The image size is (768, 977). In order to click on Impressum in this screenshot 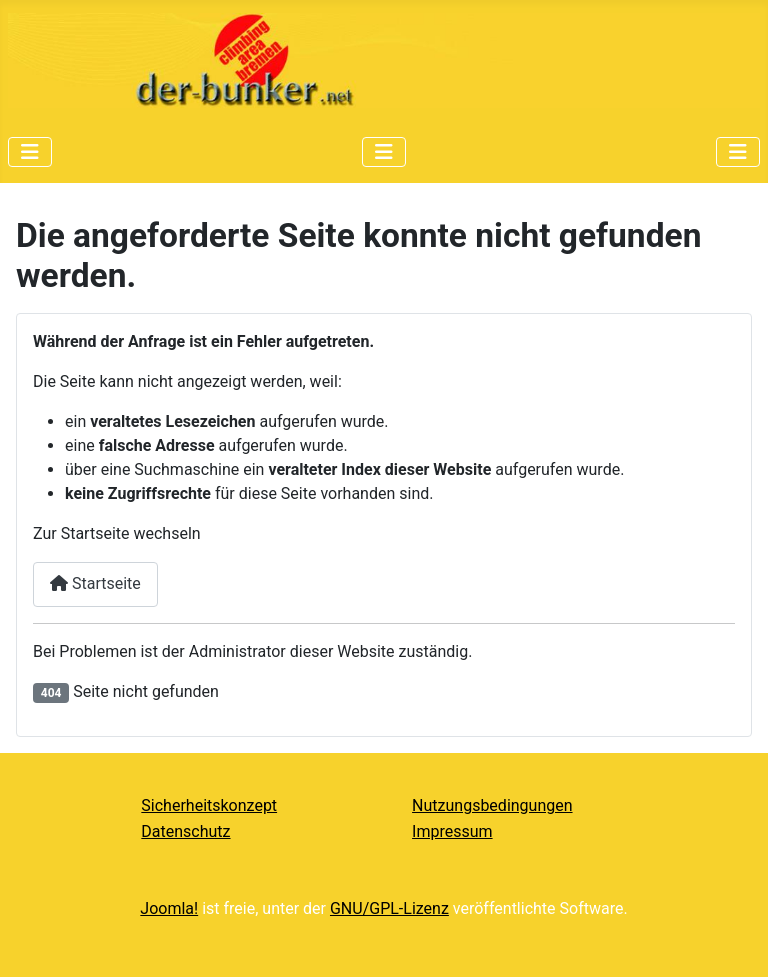, I will do `click(452, 831)`.